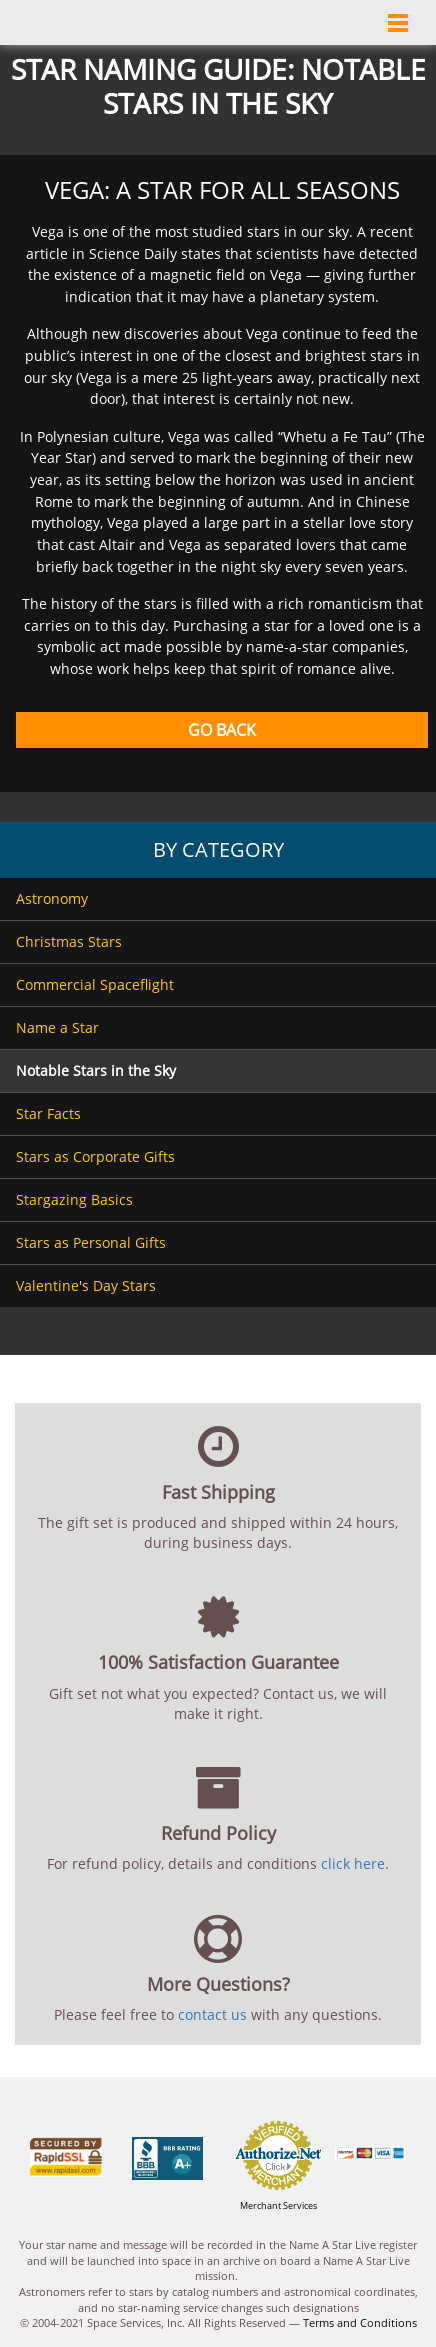  What do you see at coordinates (52, 898) in the screenshot?
I see `Astronomy` at bounding box center [52, 898].